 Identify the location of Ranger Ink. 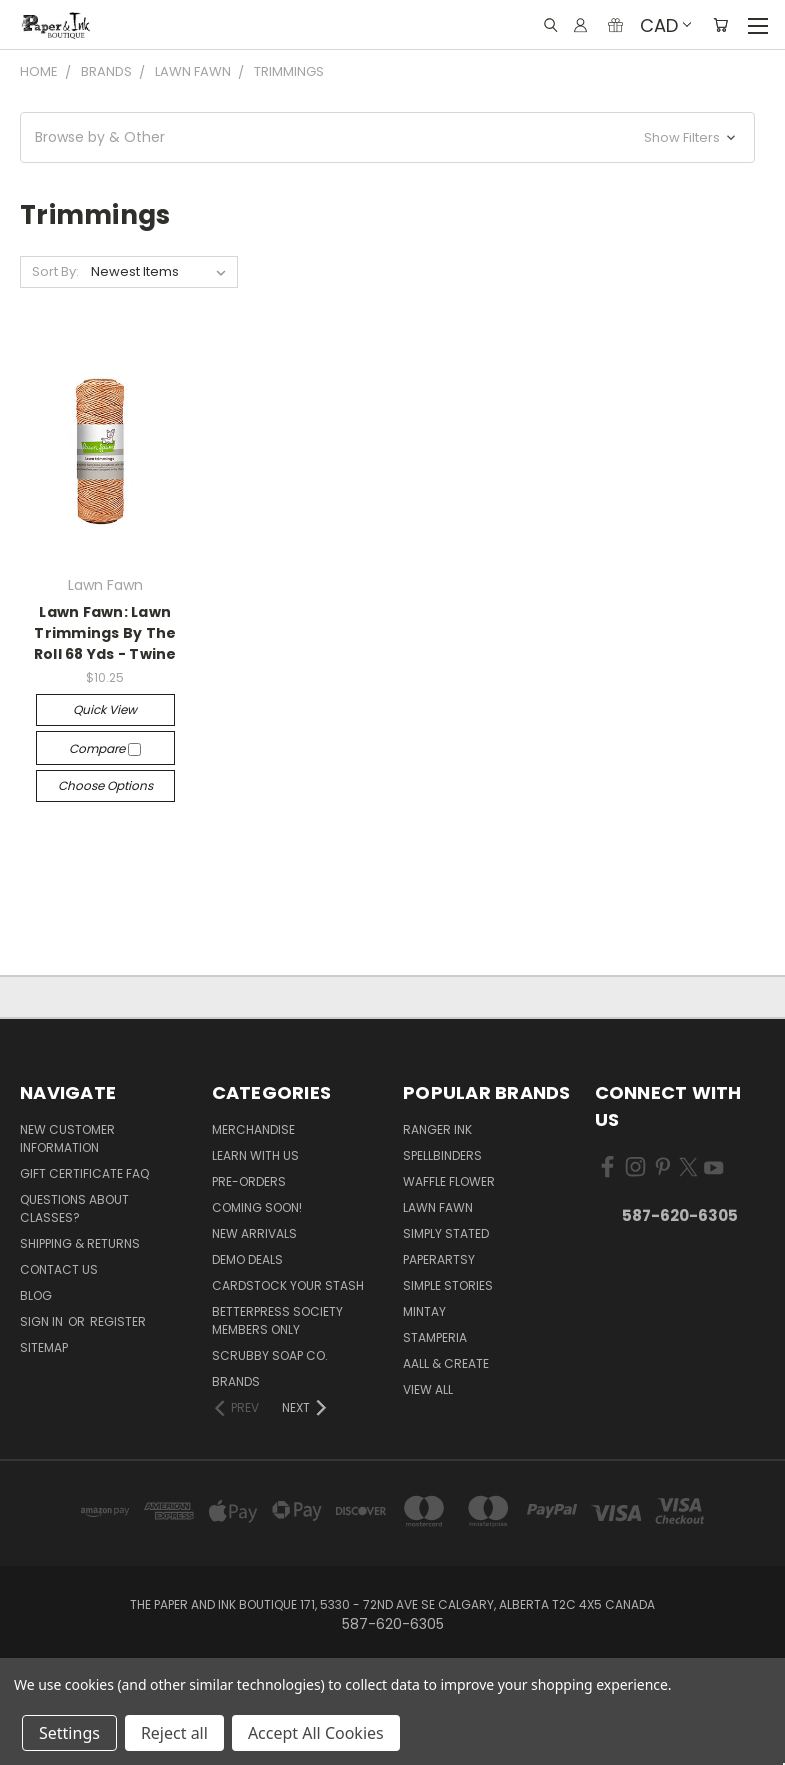
(437, 1129).